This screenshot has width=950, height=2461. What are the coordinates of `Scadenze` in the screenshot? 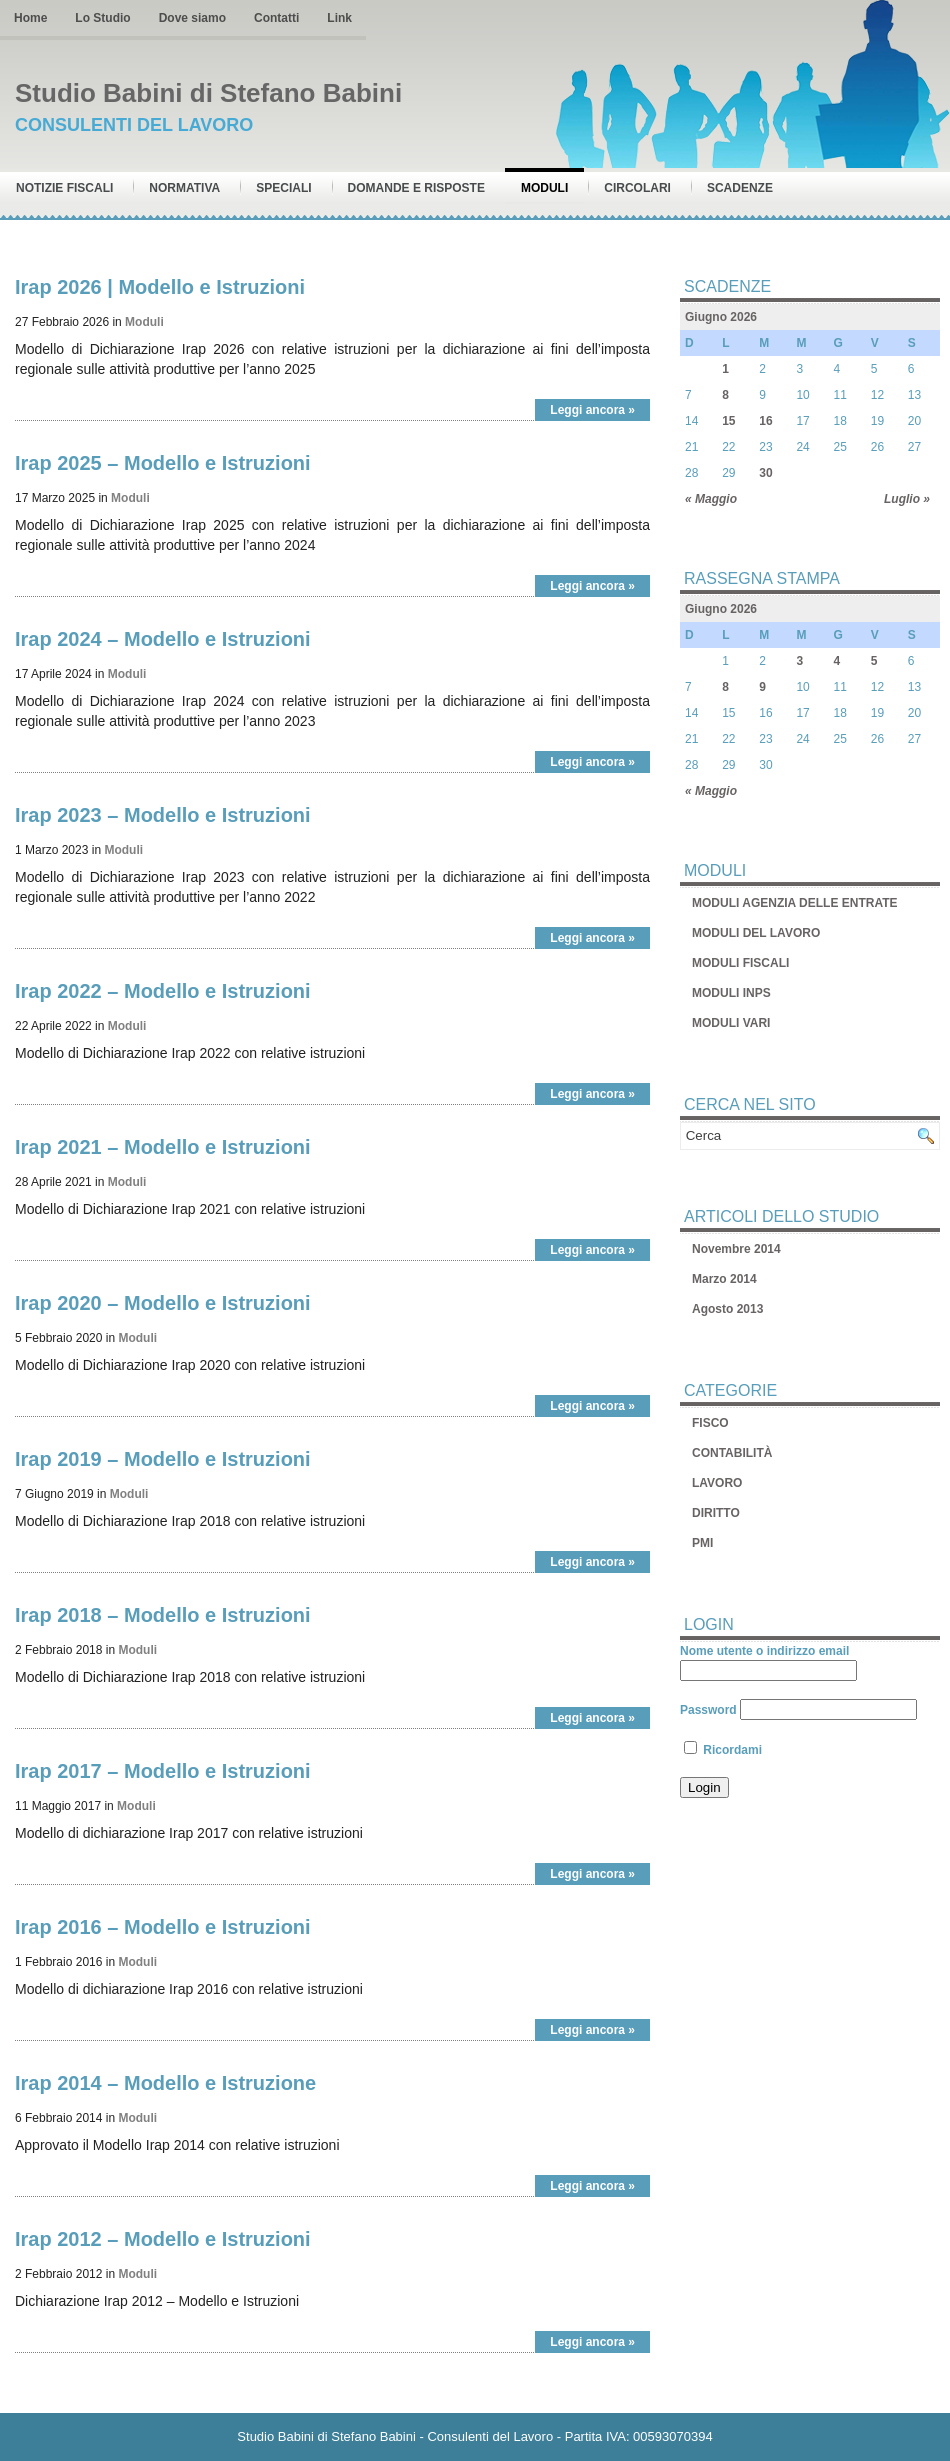 It's located at (740, 188).